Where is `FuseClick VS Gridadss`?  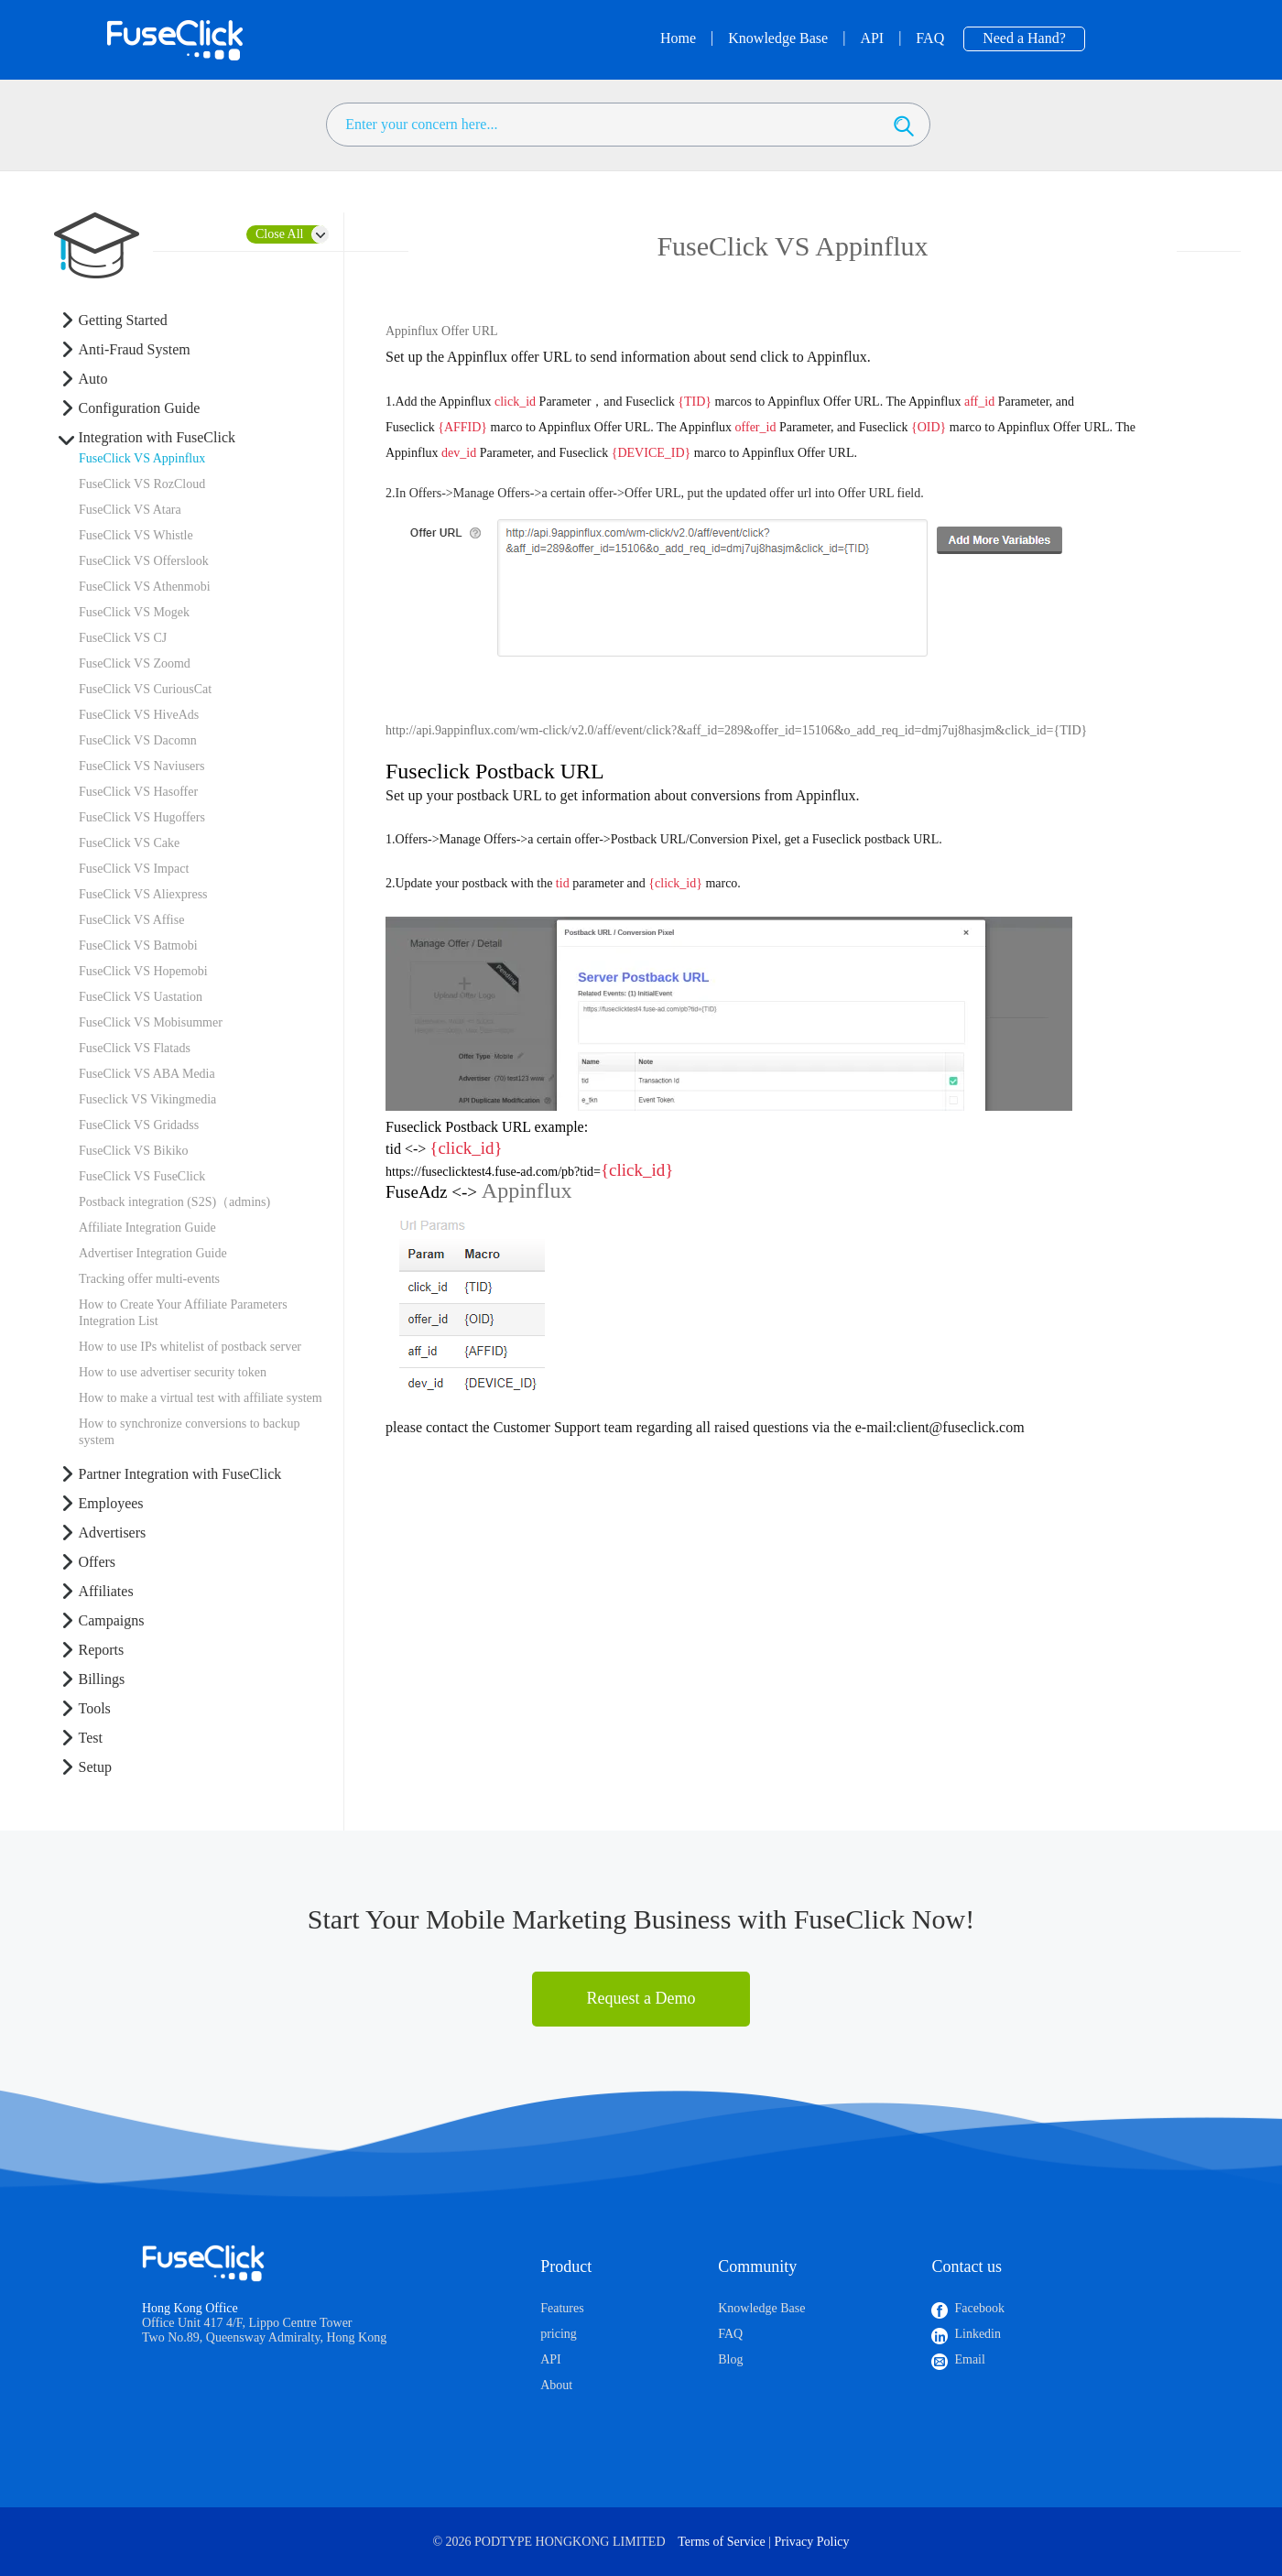 FuseClick VS Gridadss is located at coordinates (139, 1125).